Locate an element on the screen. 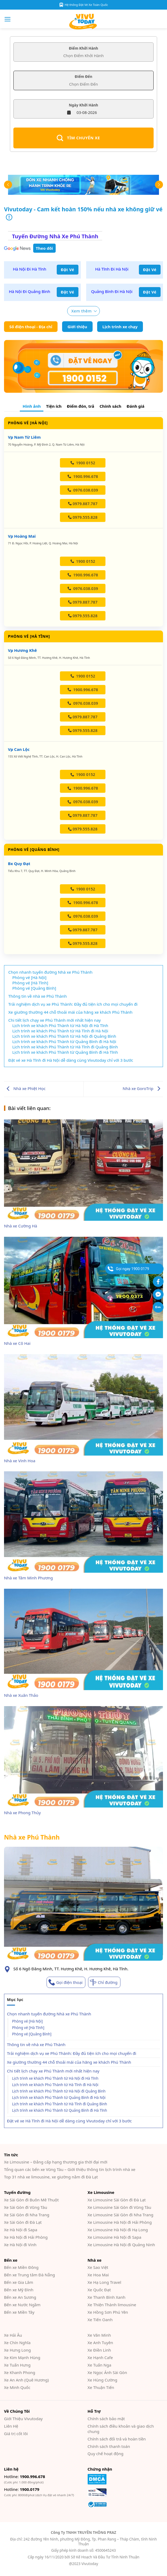  Xe Limousine – Đẳng cấp hạng thương gia thời đại mới is located at coordinates (55, 2162).